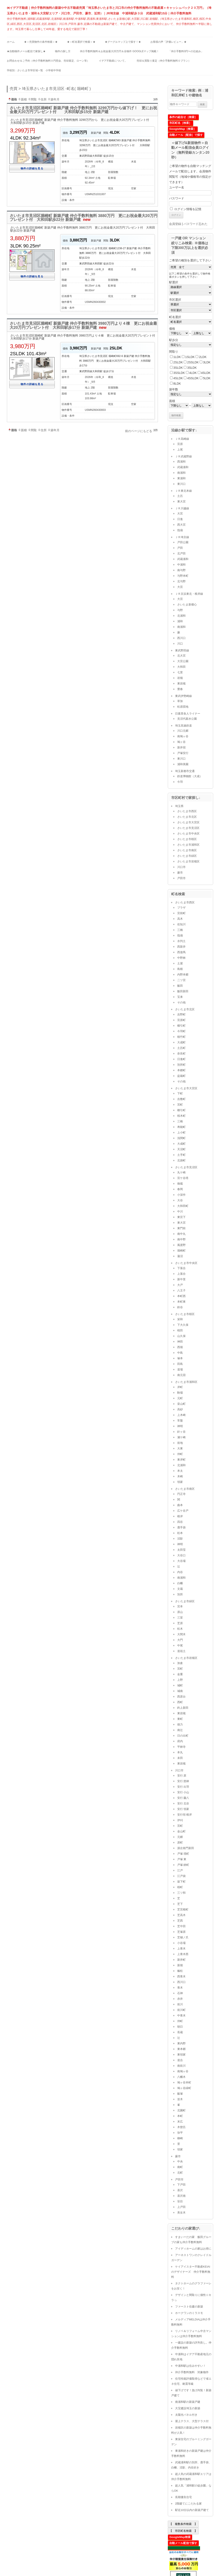  Describe the element at coordinates (181, 1239) in the screenshot. I see `南中野` at that location.